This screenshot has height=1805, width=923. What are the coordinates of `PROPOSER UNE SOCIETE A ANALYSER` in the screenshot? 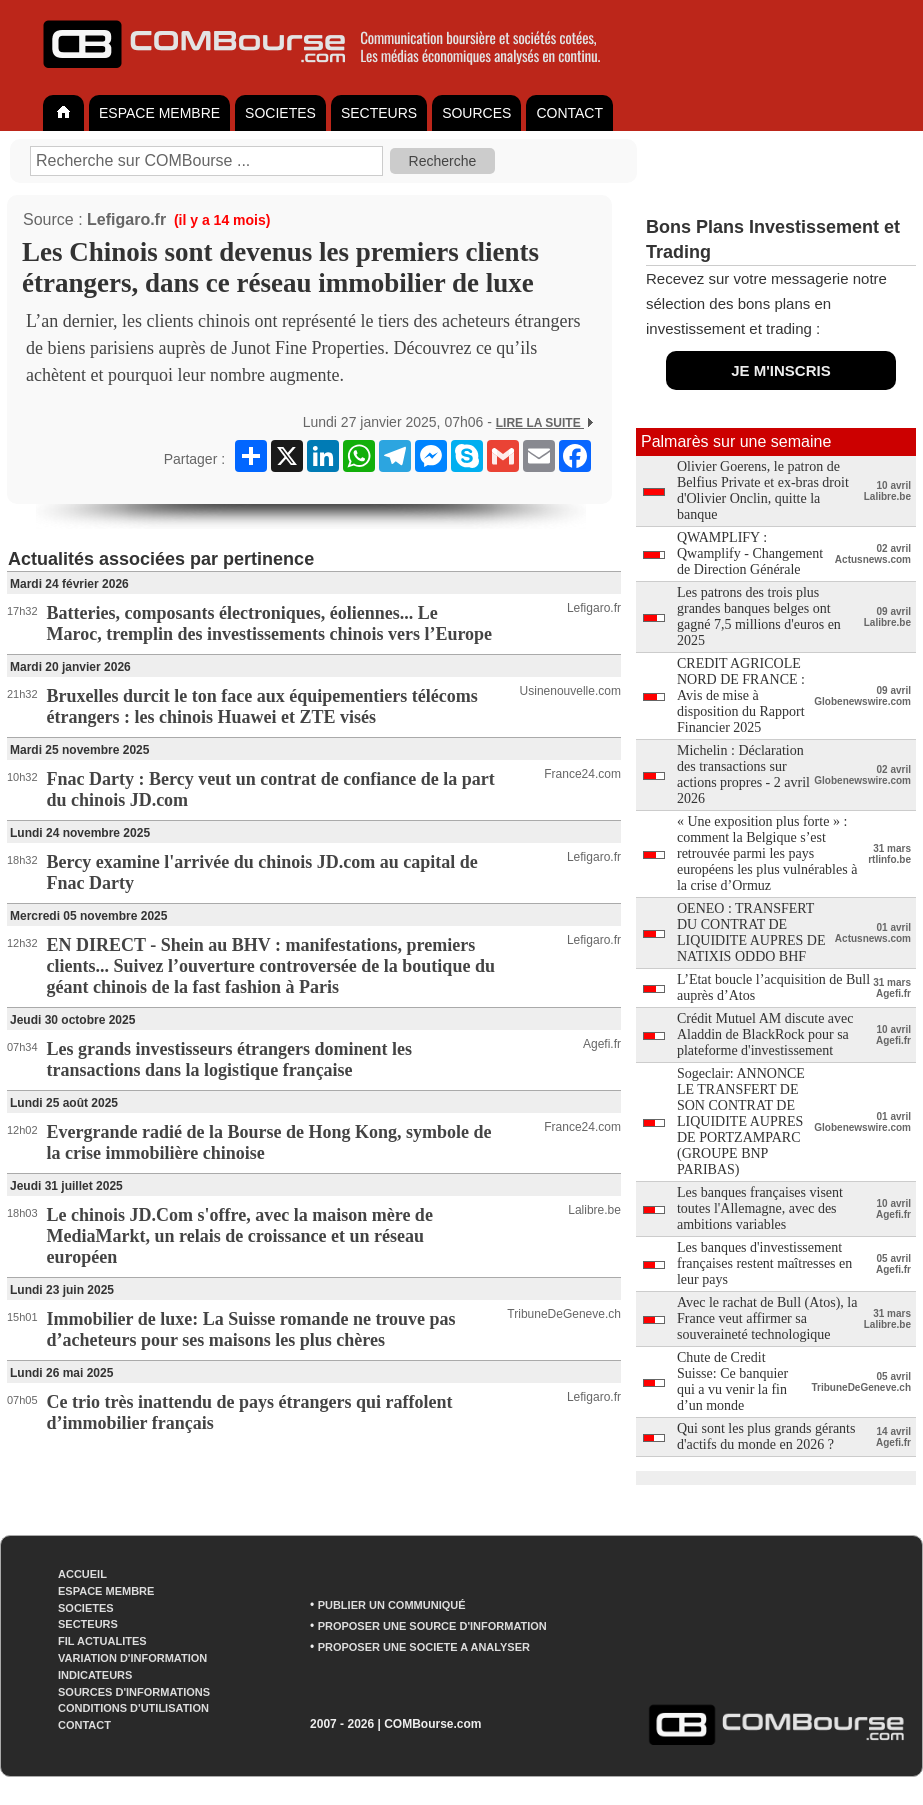 It's located at (424, 1647).